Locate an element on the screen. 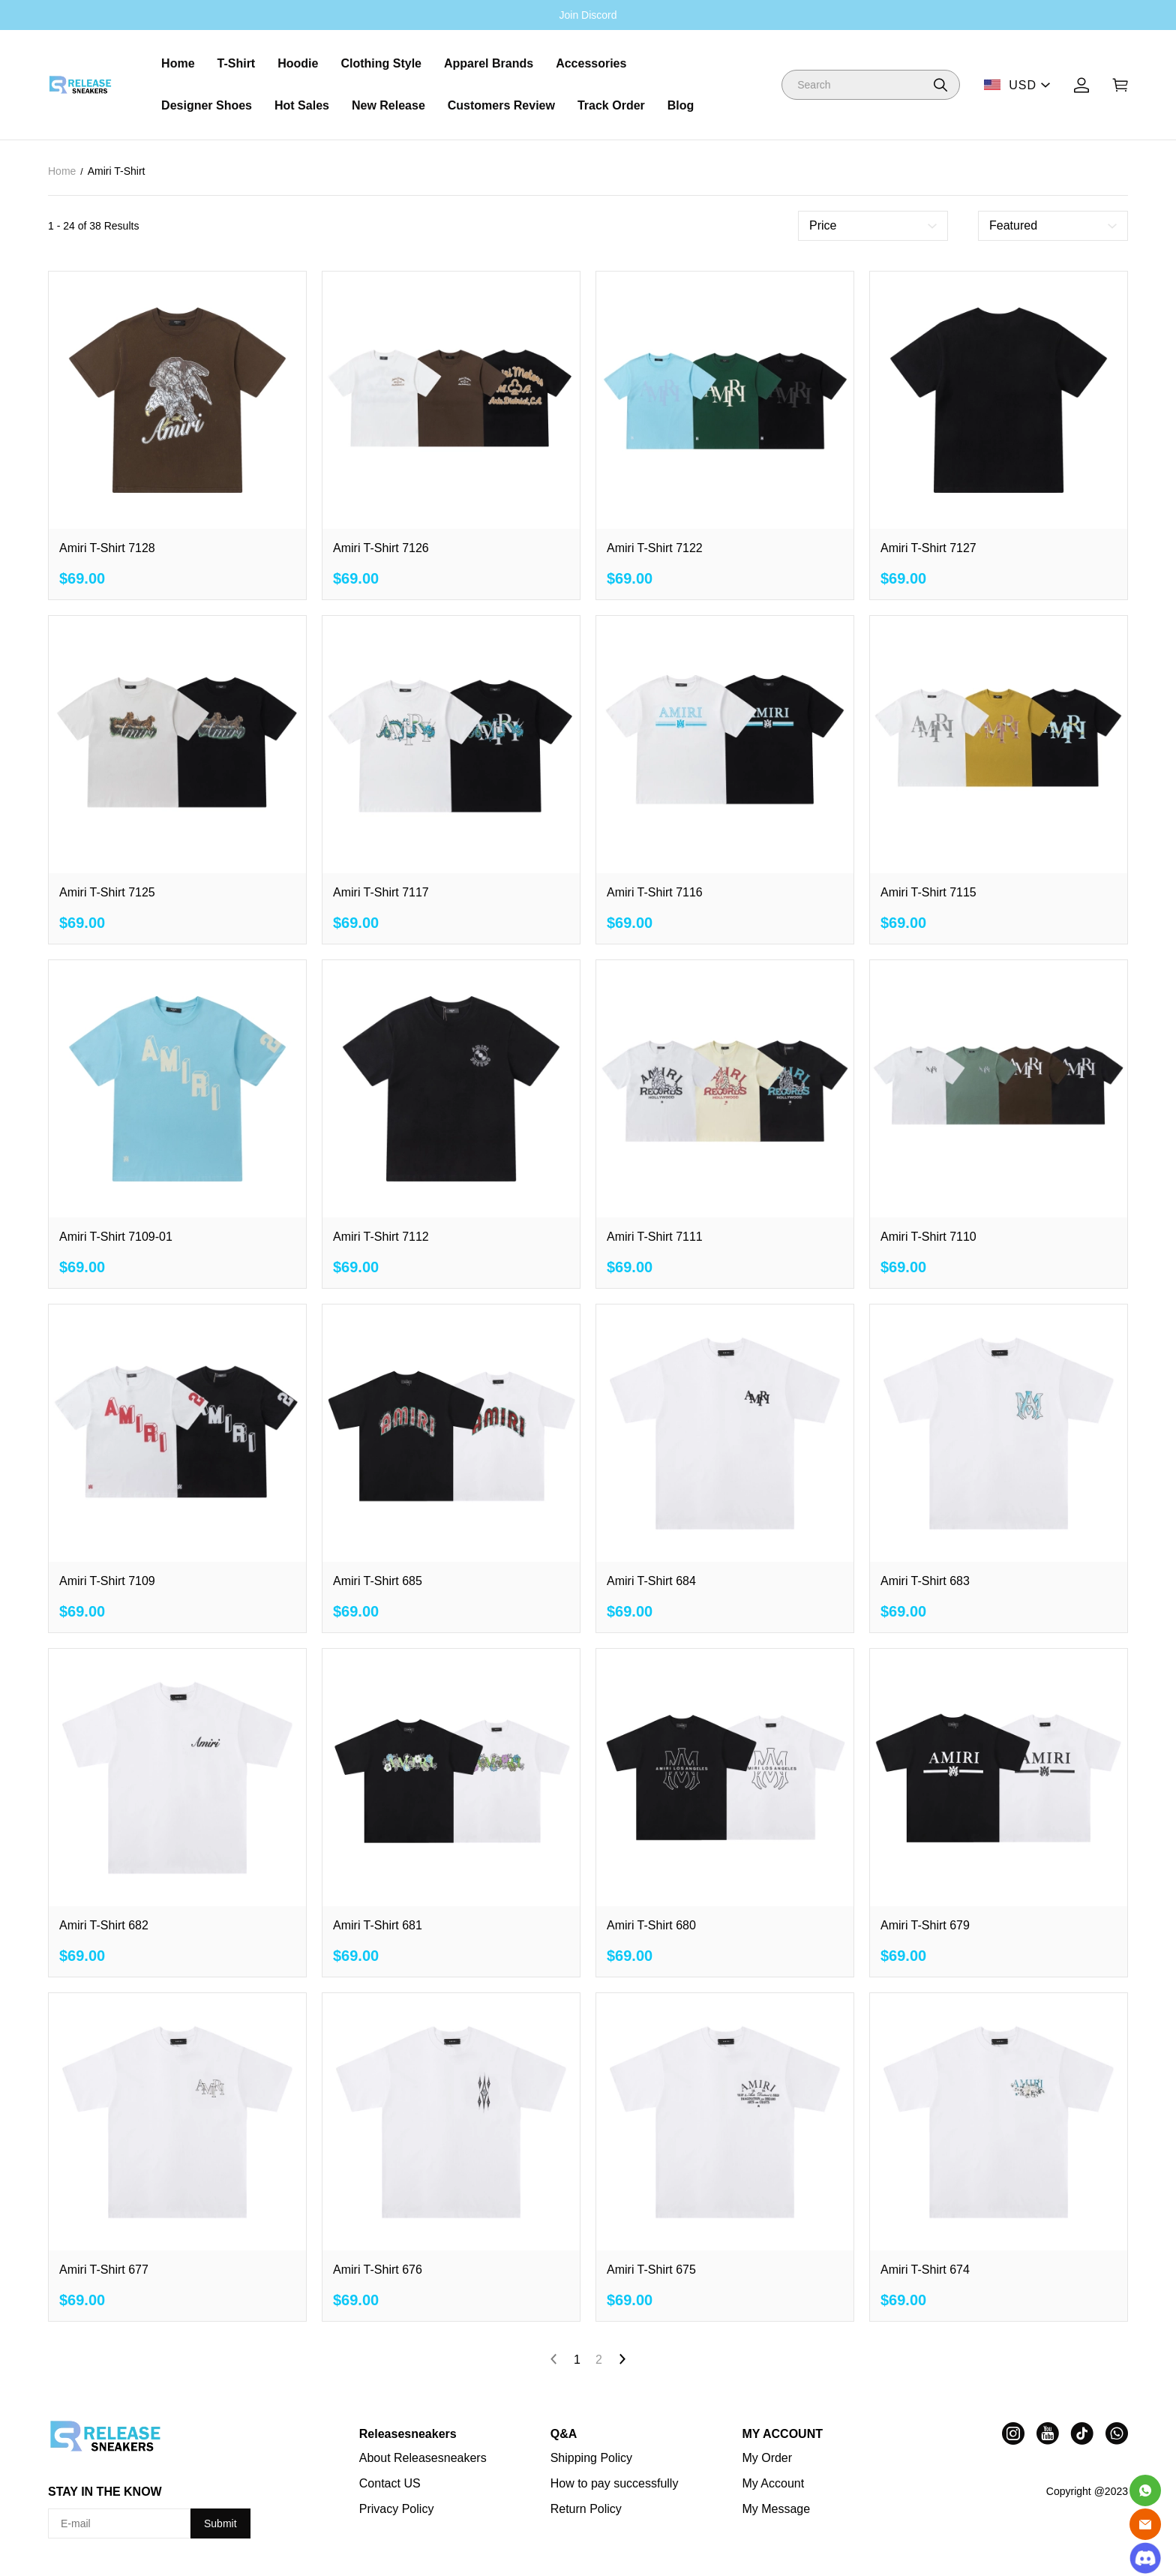 This screenshot has height=2576, width=1176. Privacy Policy is located at coordinates (396, 2508).